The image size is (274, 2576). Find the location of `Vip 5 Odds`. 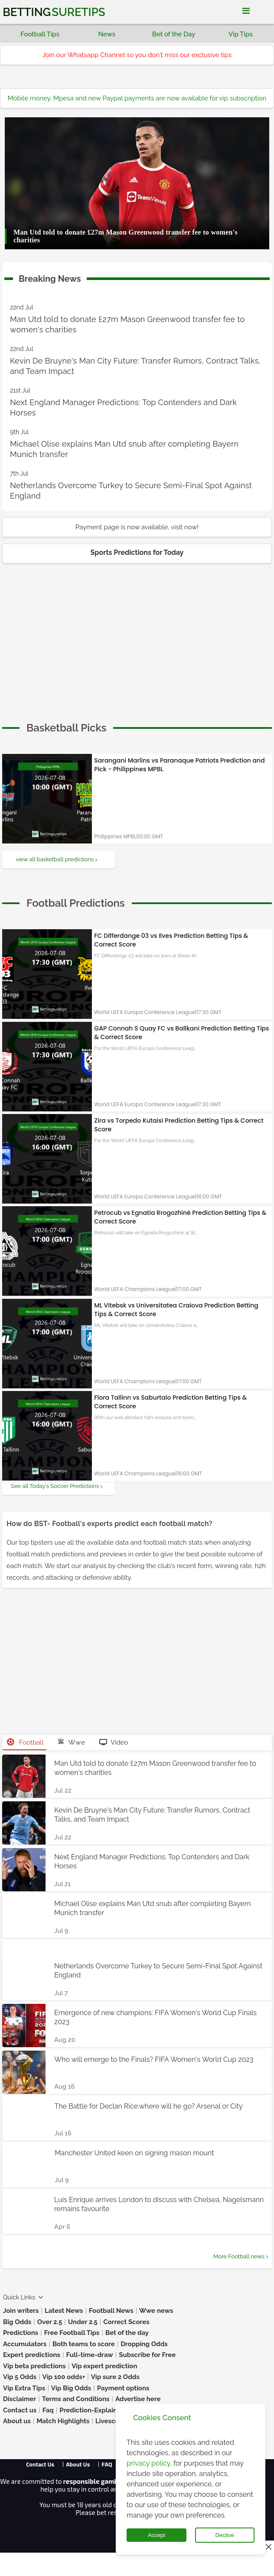

Vip 5 Odds is located at coordinates (19, 2377).